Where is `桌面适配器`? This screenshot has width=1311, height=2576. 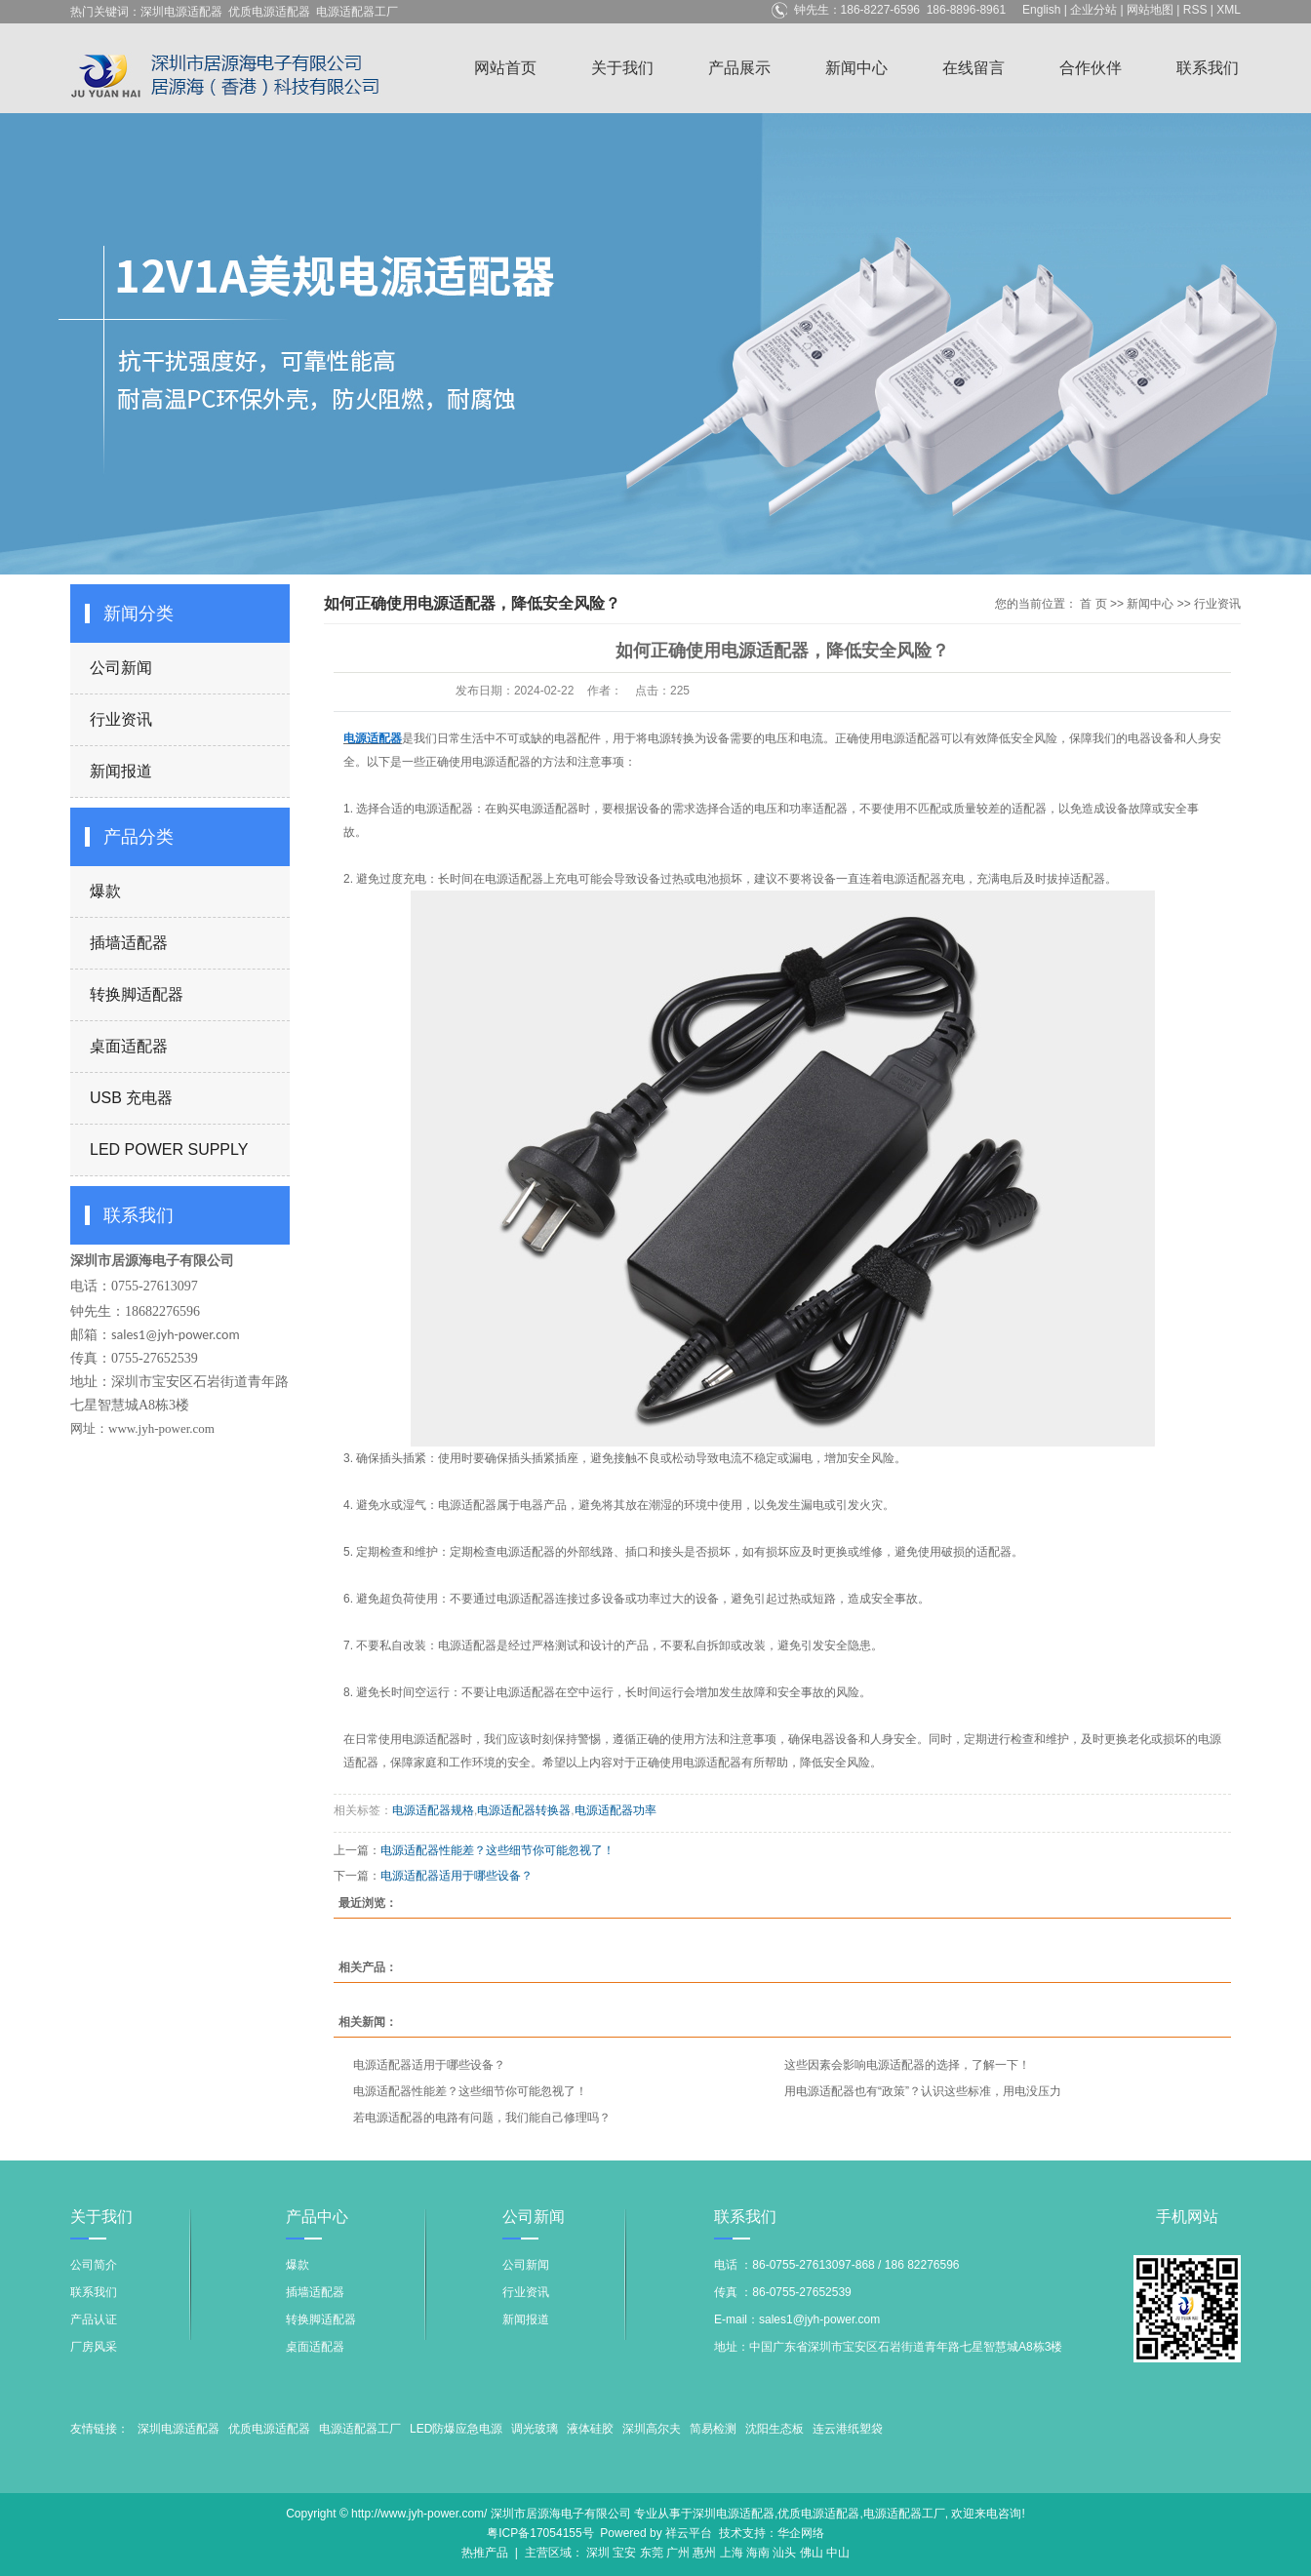 桌面适配器 is located at coordinates (129, 1046).